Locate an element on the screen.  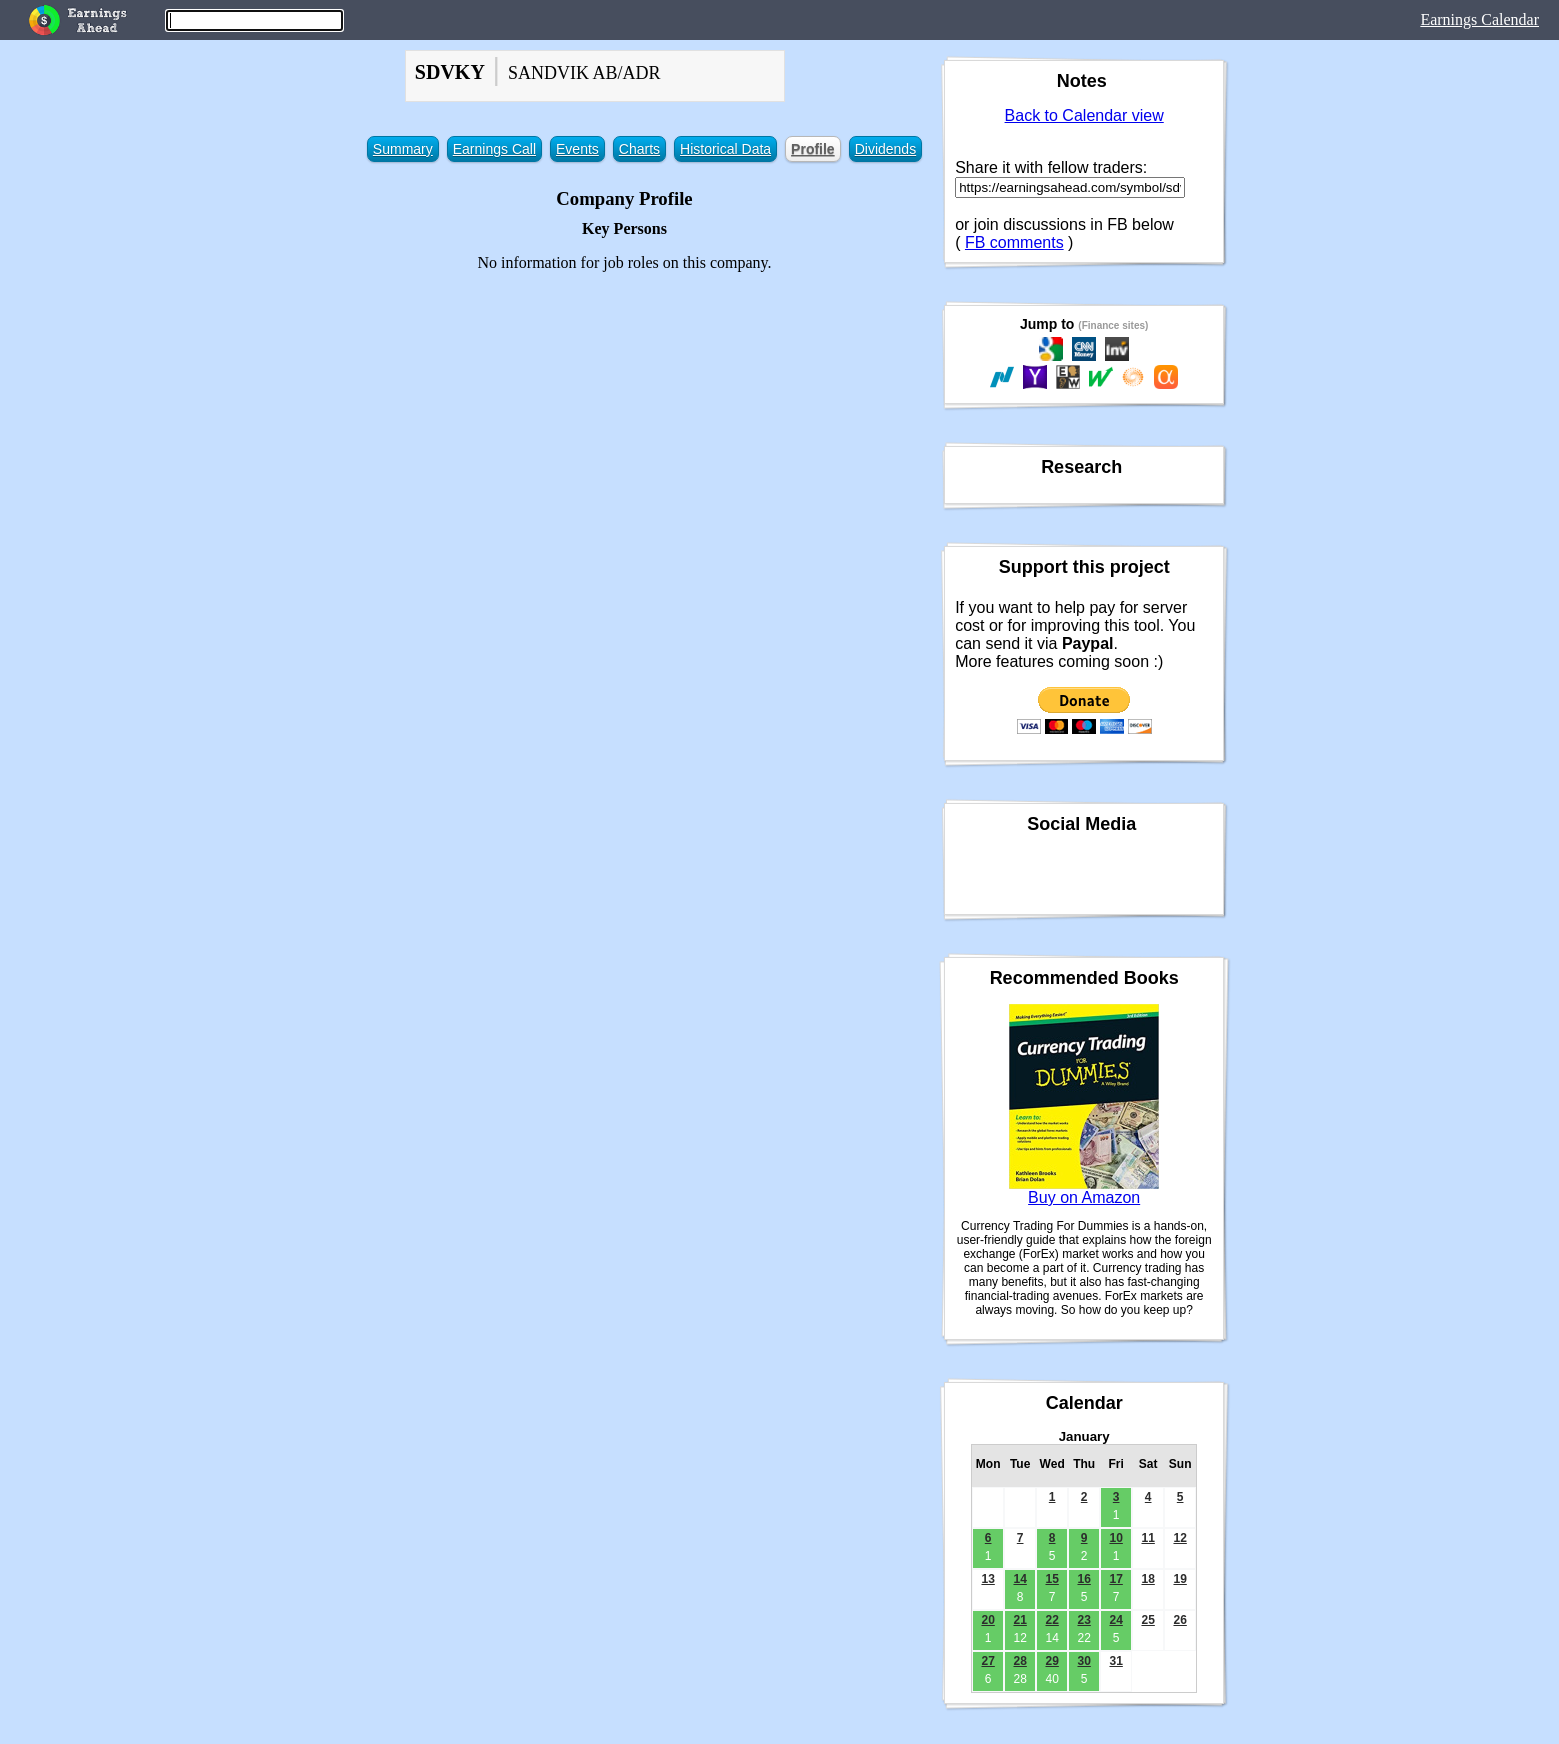
18 is located at coordinates (1147, 1579).